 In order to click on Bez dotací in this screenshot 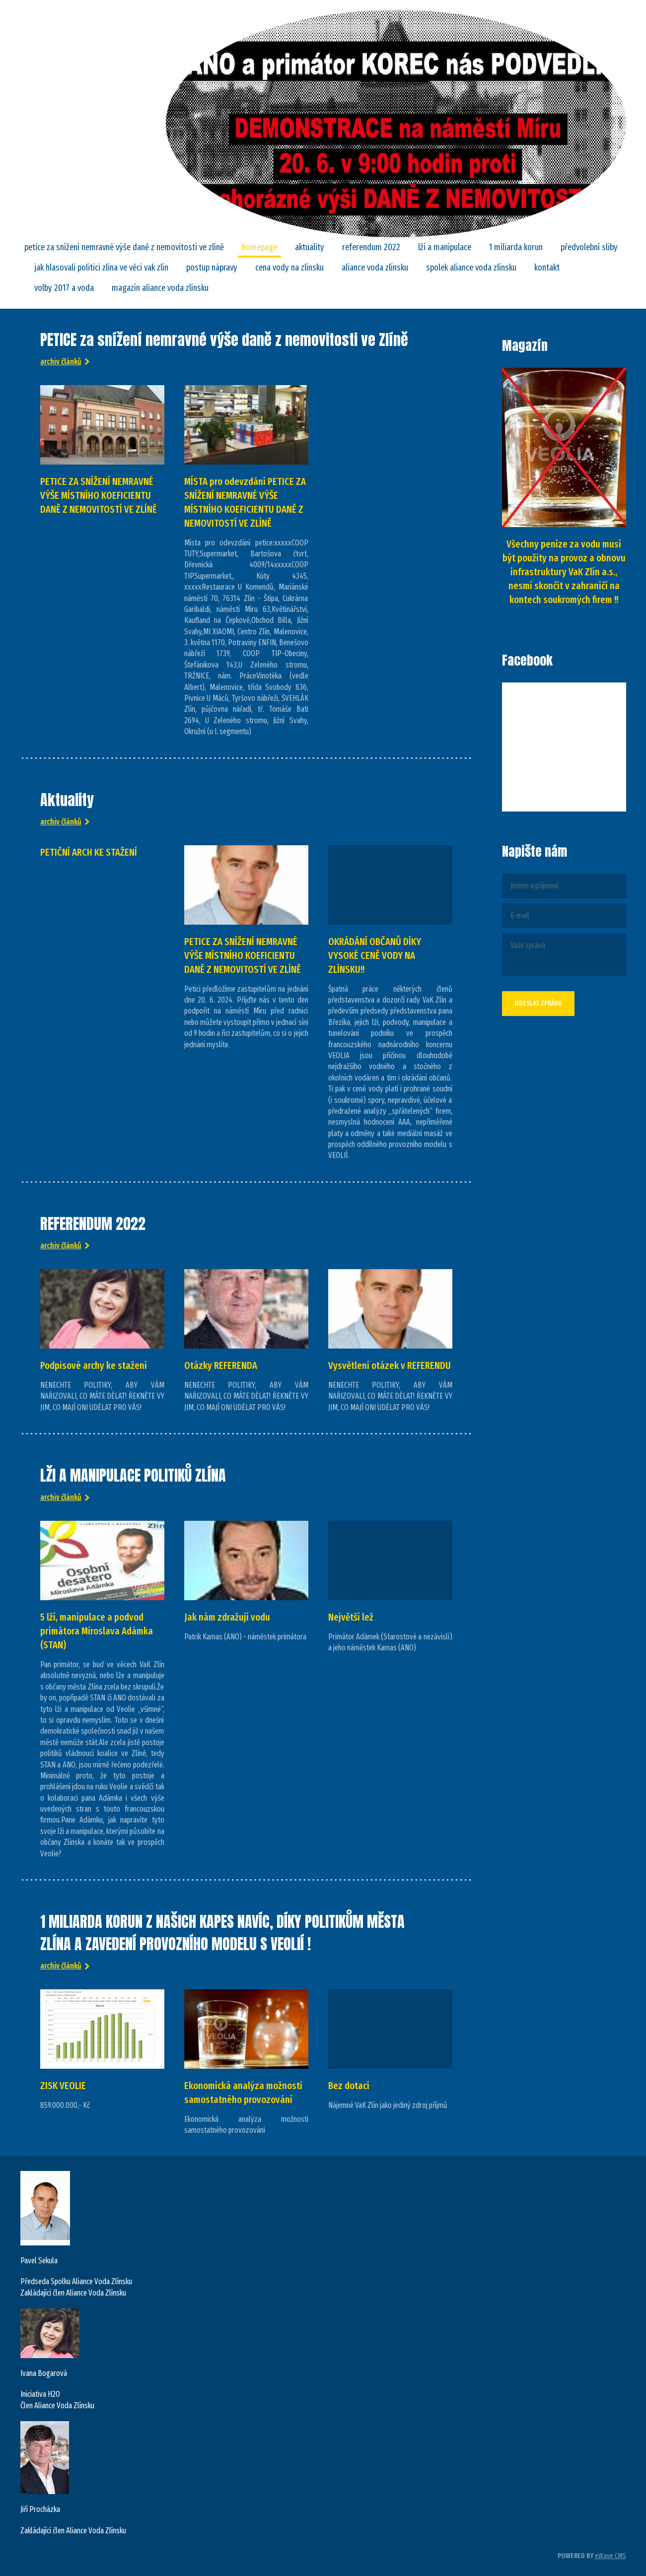, I will do `click(348, 2086)`.